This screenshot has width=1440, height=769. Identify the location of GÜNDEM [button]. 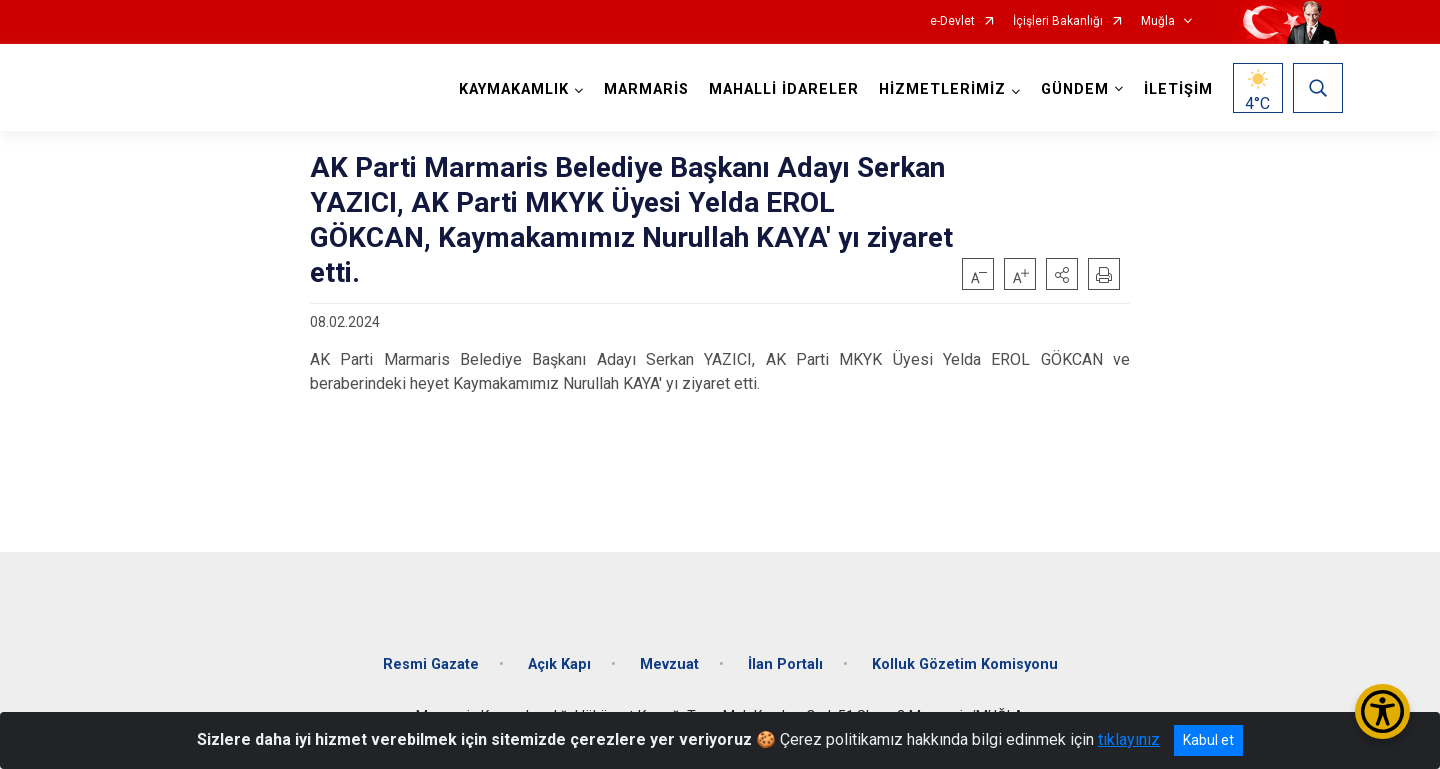
(1075, 89).